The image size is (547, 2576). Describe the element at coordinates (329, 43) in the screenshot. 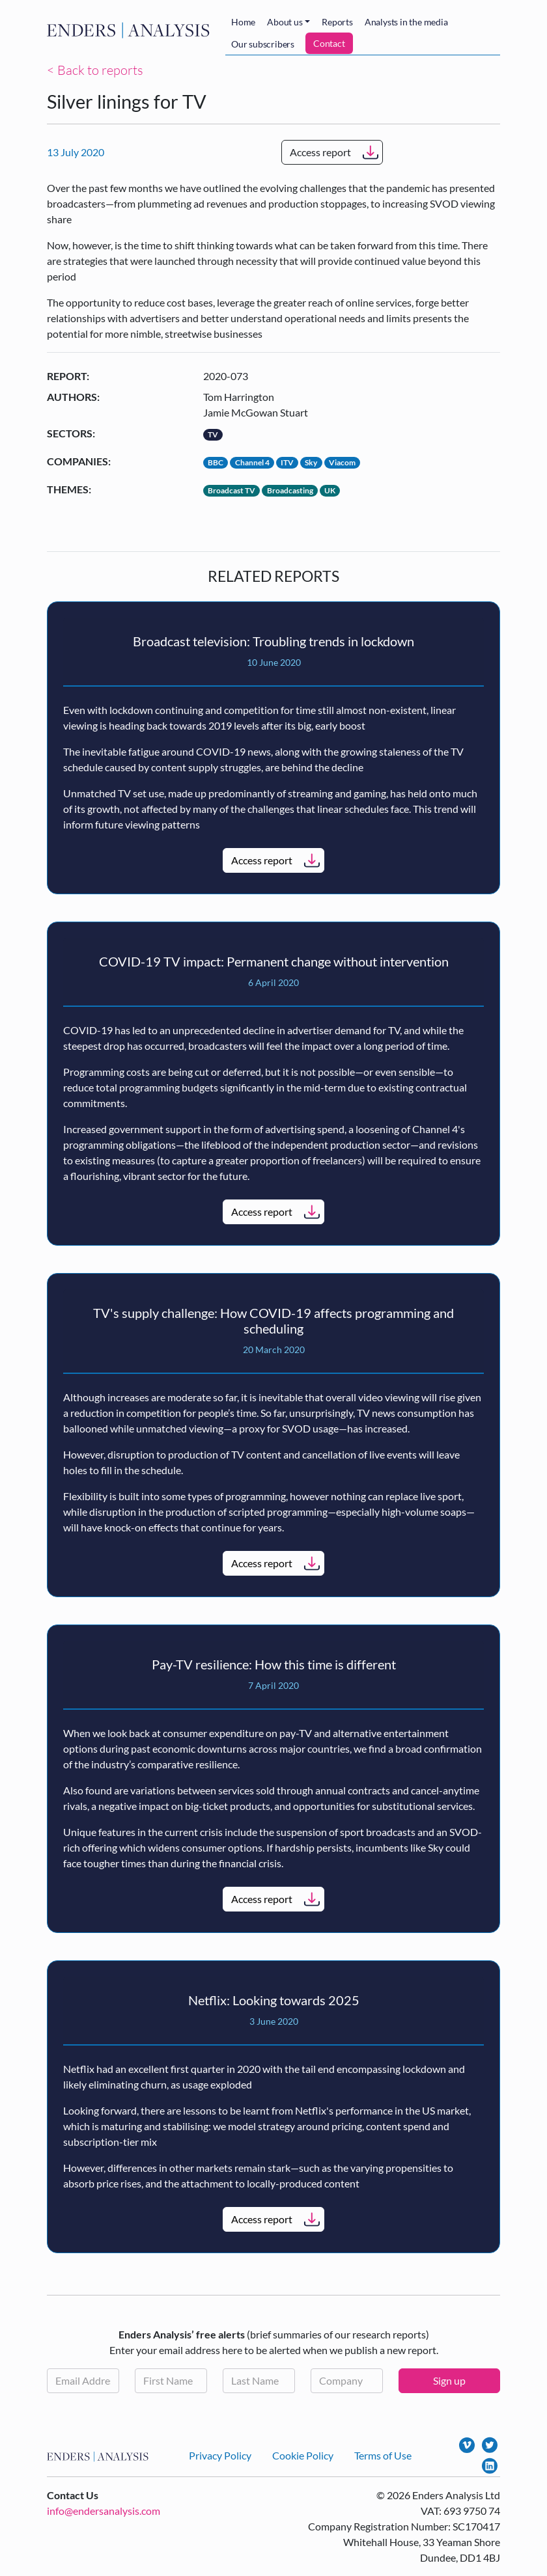

I see `Contact` at that location.